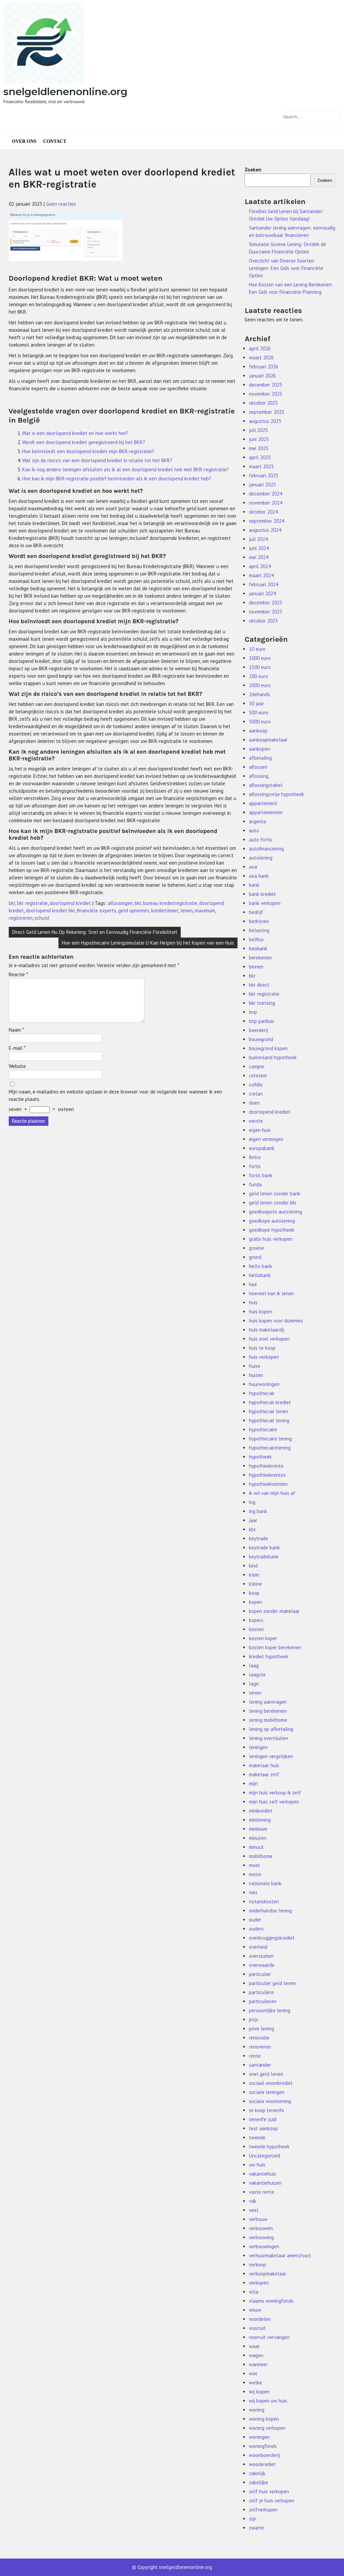  I want to click on bouwgrond kopen, so click(268, 1048).